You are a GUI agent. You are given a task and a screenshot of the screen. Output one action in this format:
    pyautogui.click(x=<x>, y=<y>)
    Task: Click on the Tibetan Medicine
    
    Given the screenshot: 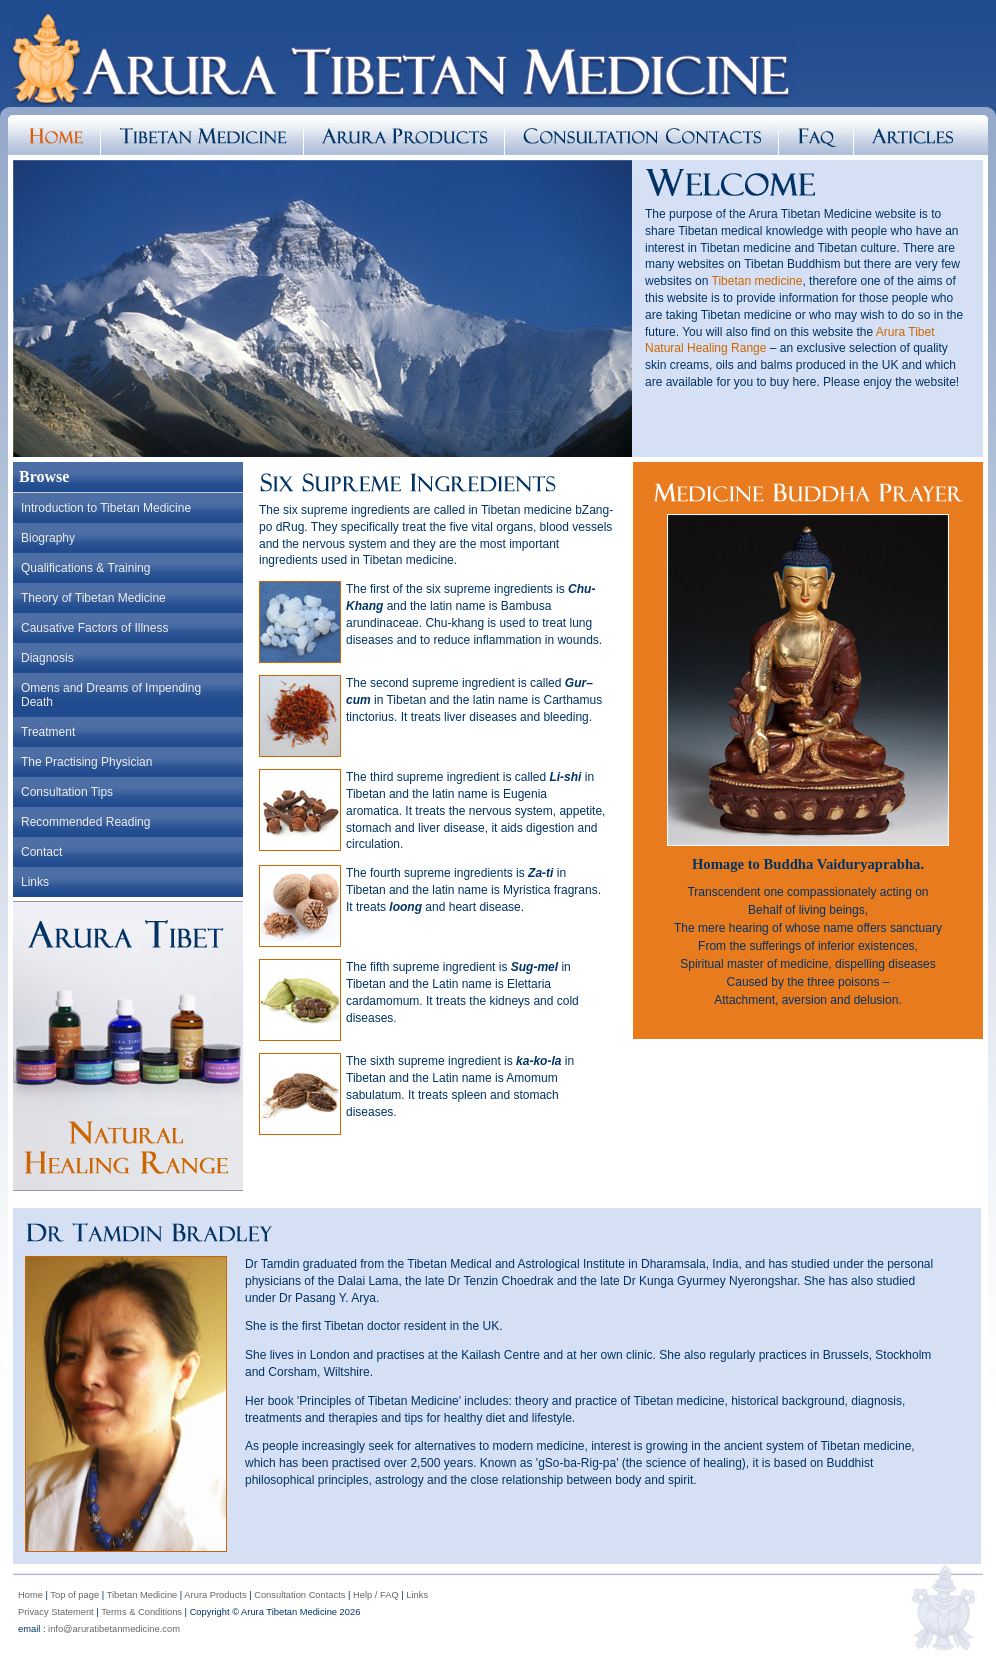 What is the action you would take?
    pyautogui.click(x=142, y=1595)
    